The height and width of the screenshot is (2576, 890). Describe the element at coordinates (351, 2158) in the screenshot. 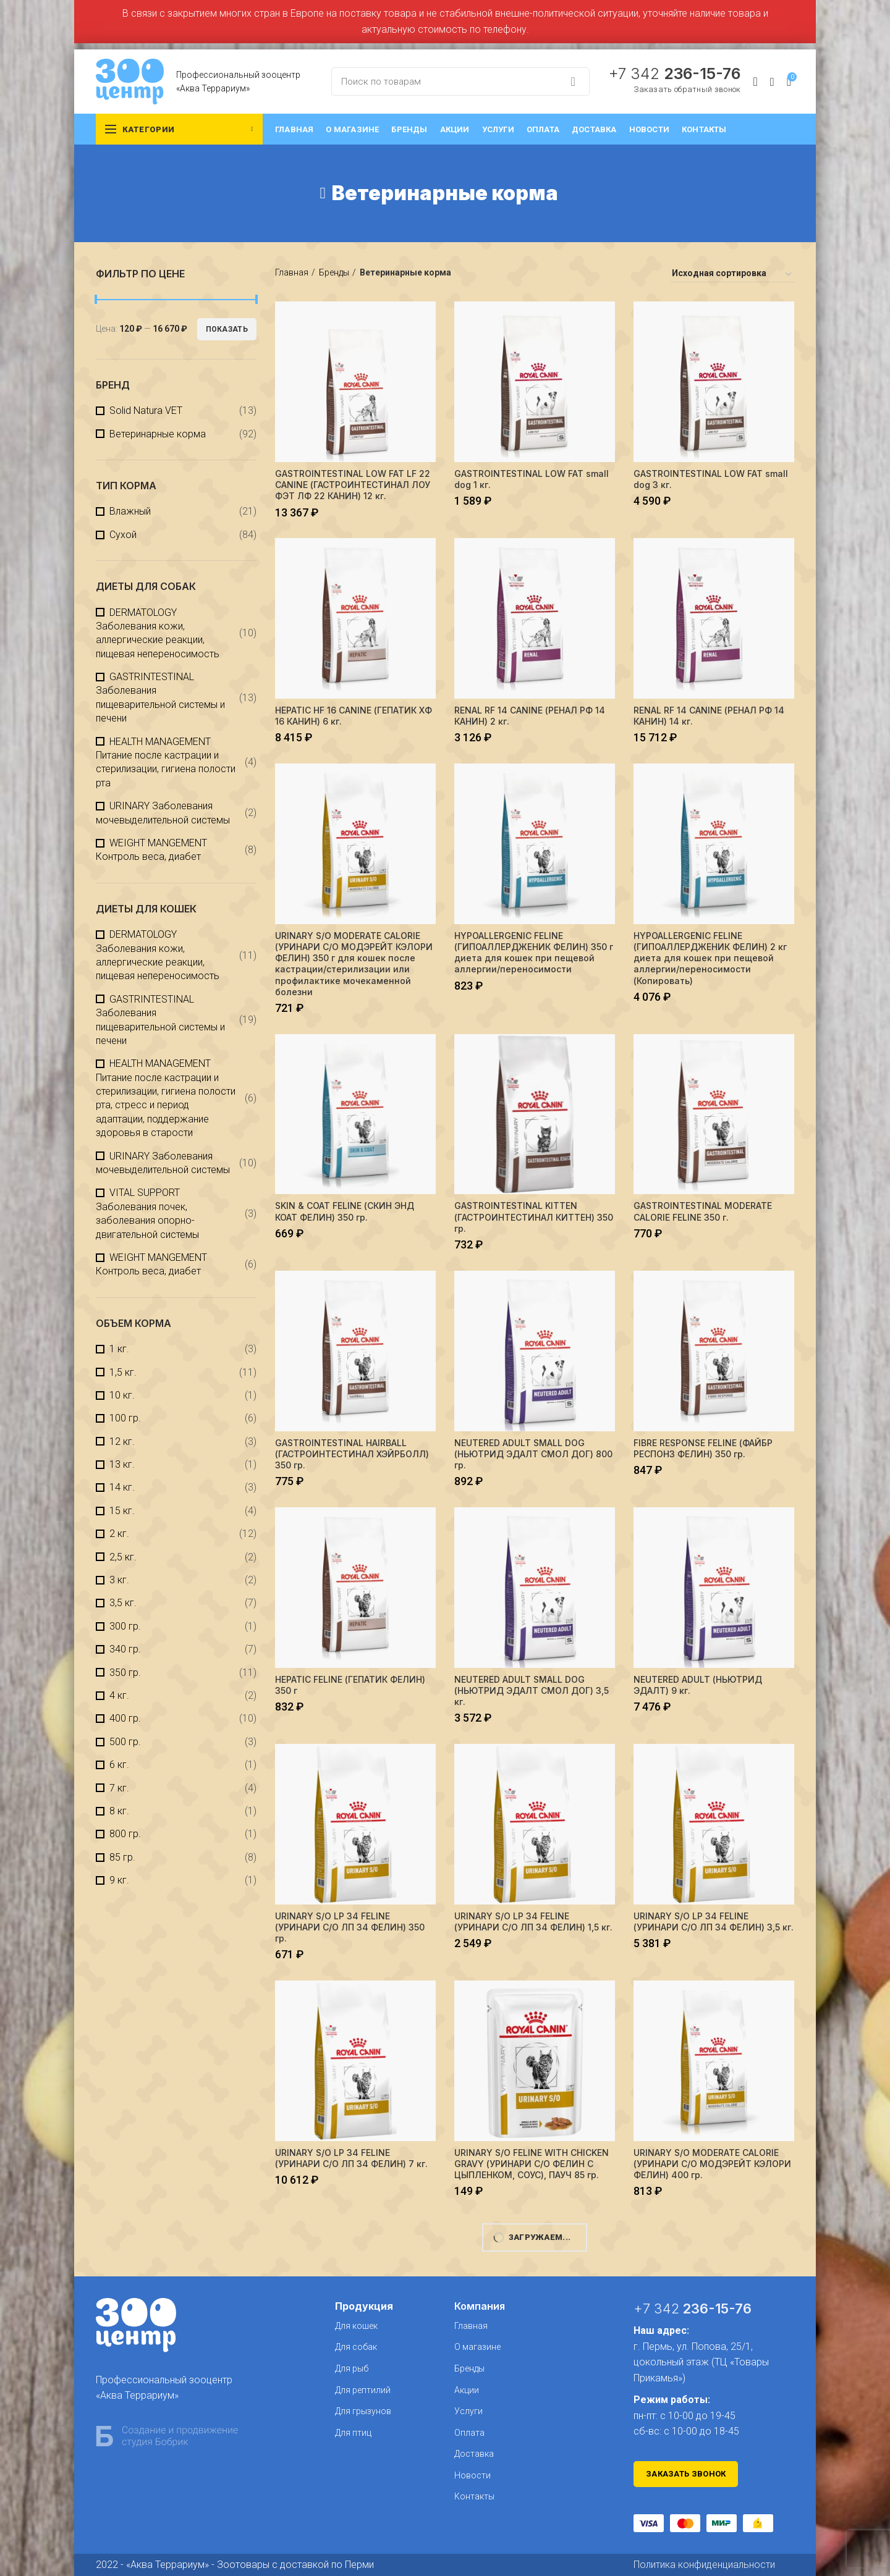

I see `URINARY S/O LP 34 FELINE (УРИНАРИ С/О ЛП 34 ФЕЛИН) 7 кг.` at that location.